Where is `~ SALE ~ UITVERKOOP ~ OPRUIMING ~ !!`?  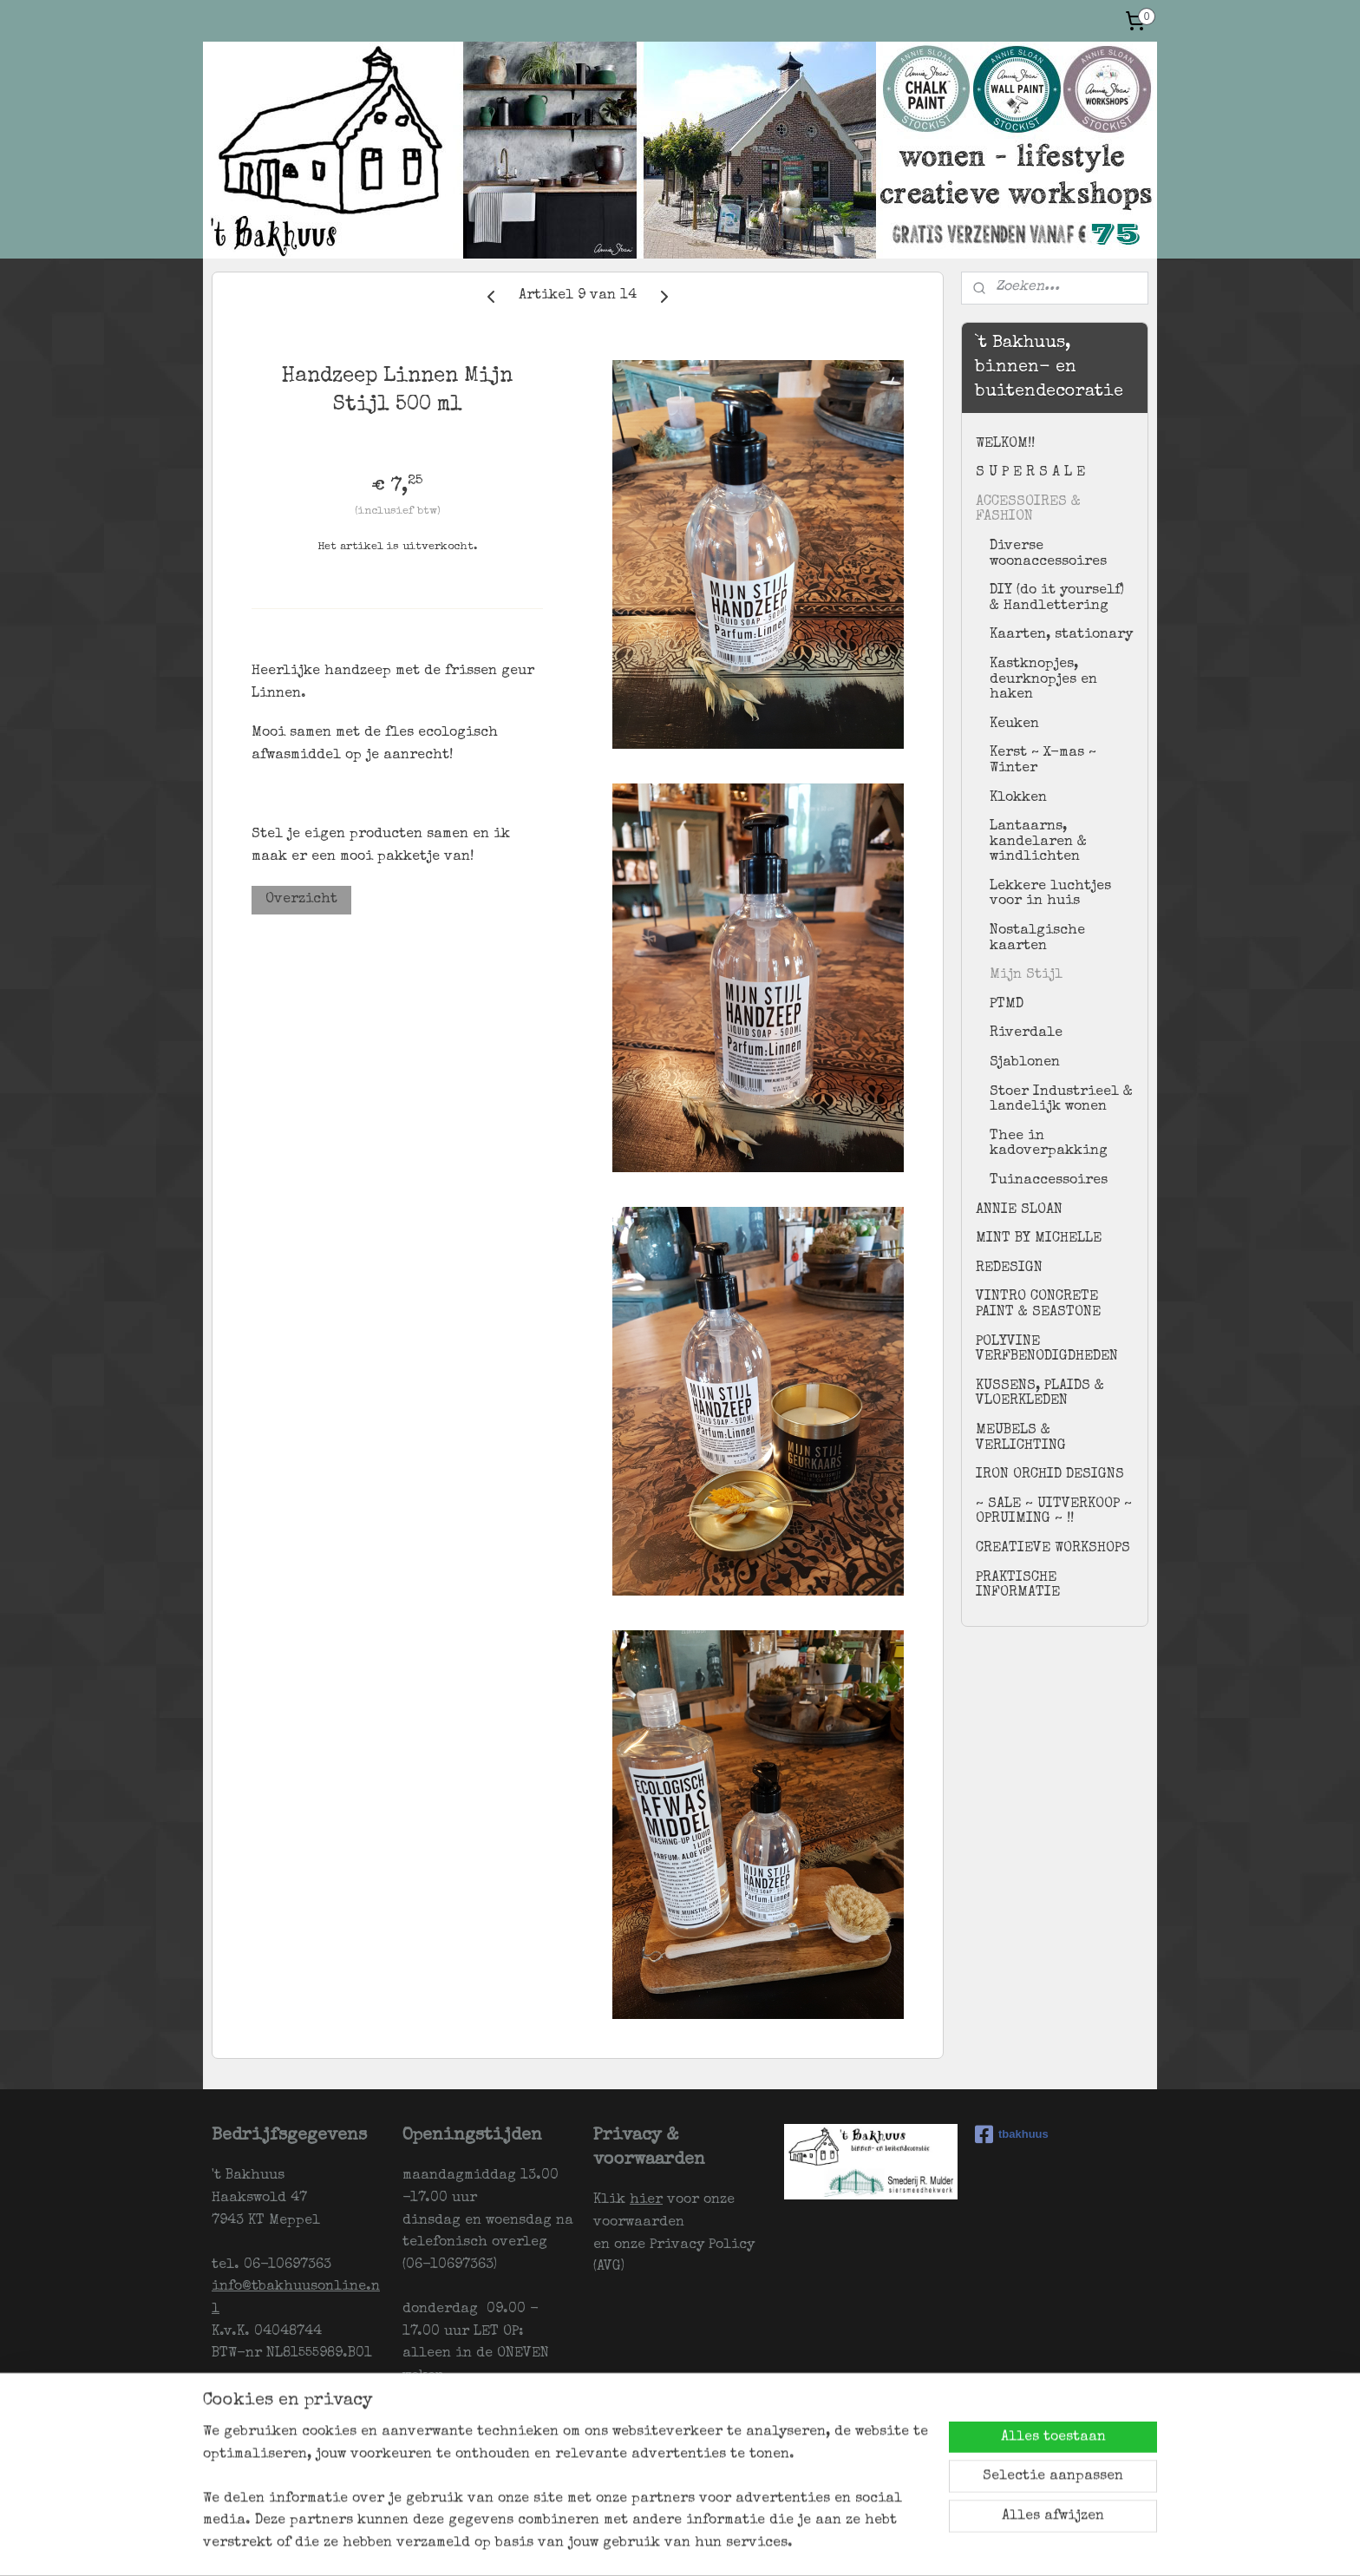
~ SALE ~ UITVERKOOP ~ OPRUIMING ~ !! is located at coordinates (1054, 1512).